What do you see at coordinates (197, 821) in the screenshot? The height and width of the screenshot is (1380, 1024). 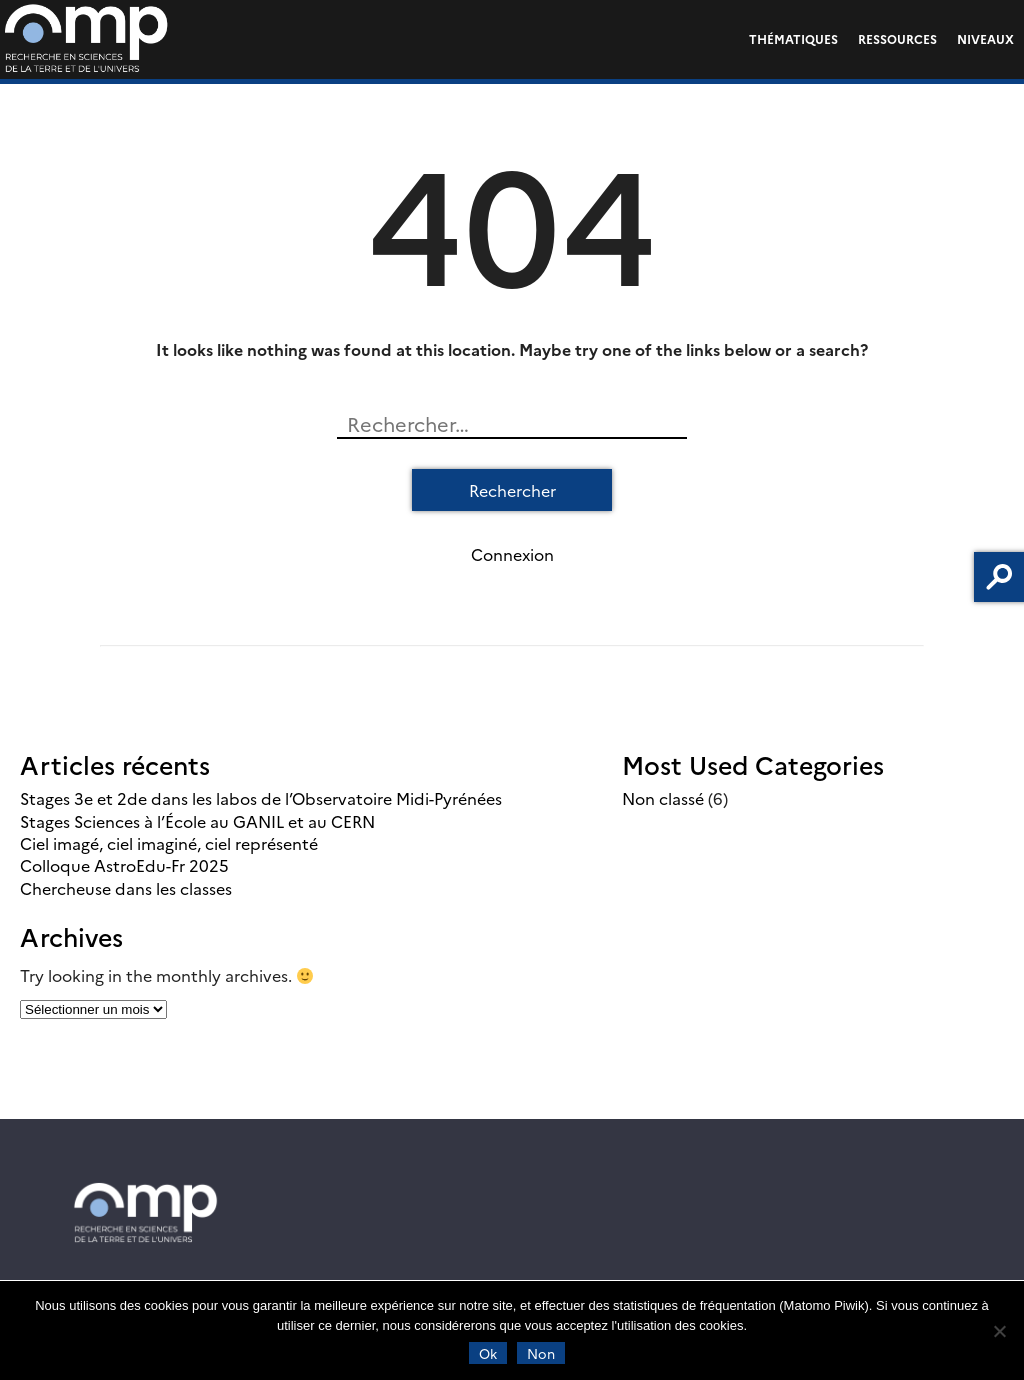 I see `Stages Sciences à l’École au GANIL et au CERN` at bounding box center [197, 821].